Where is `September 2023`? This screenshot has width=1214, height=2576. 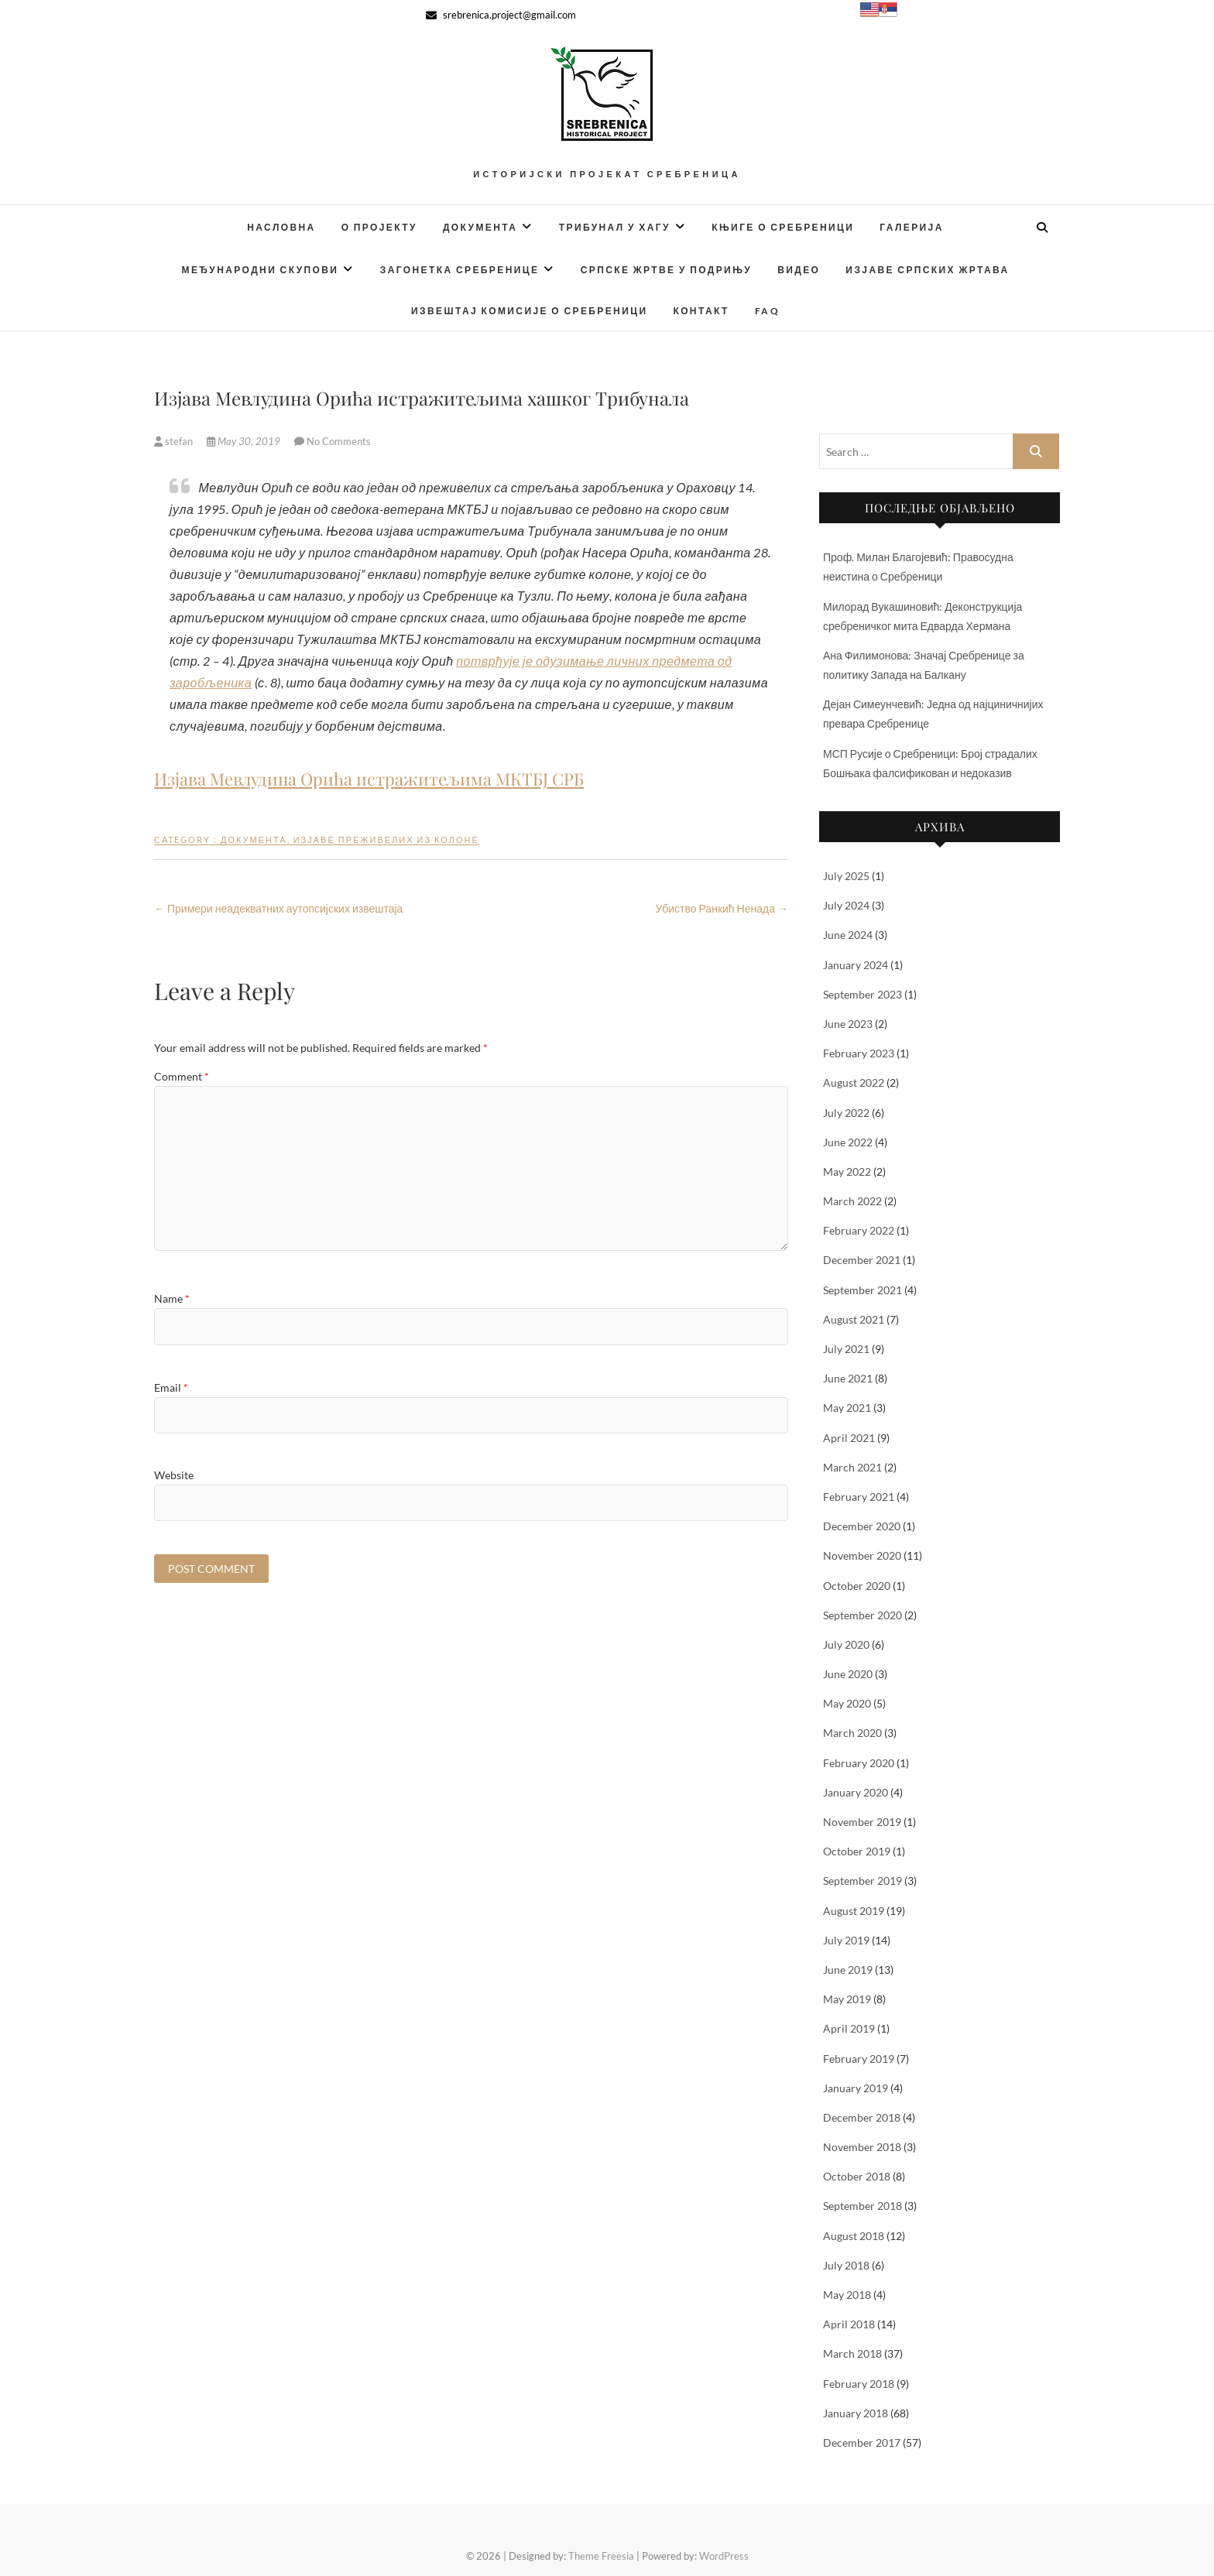
September 2023 is located at coordinates (862, 994).